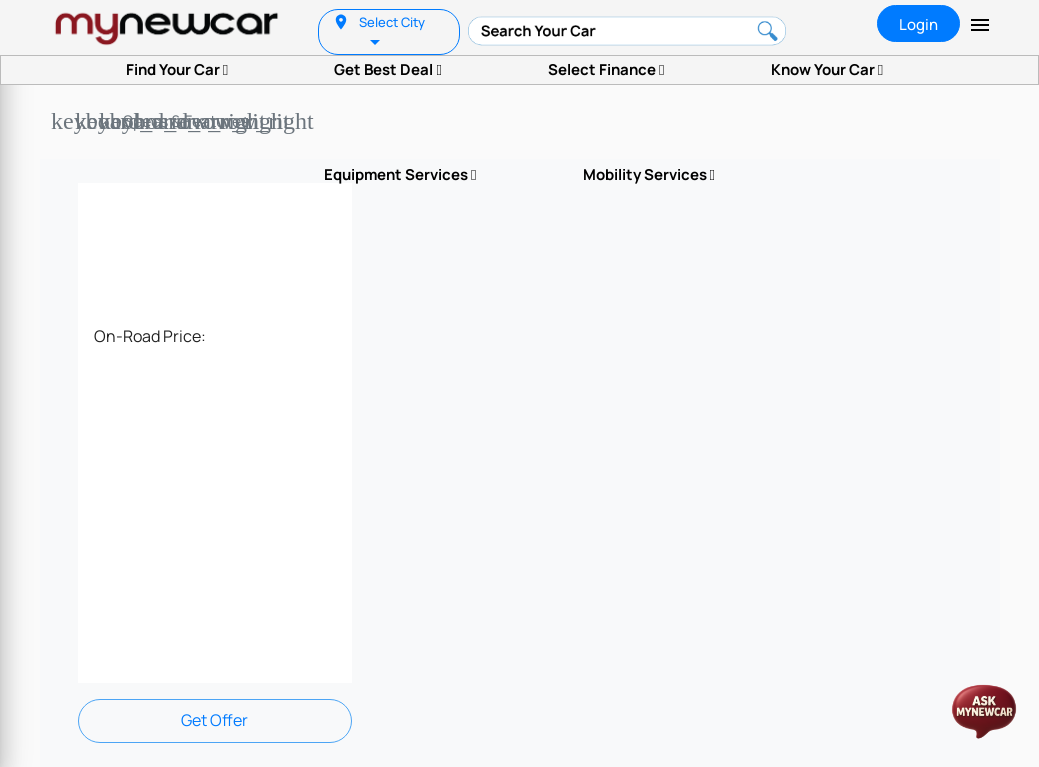 Image resolution: width=1039 pixels, height=767 pixels. I want to click on Equipment Services, so click(400, 174).